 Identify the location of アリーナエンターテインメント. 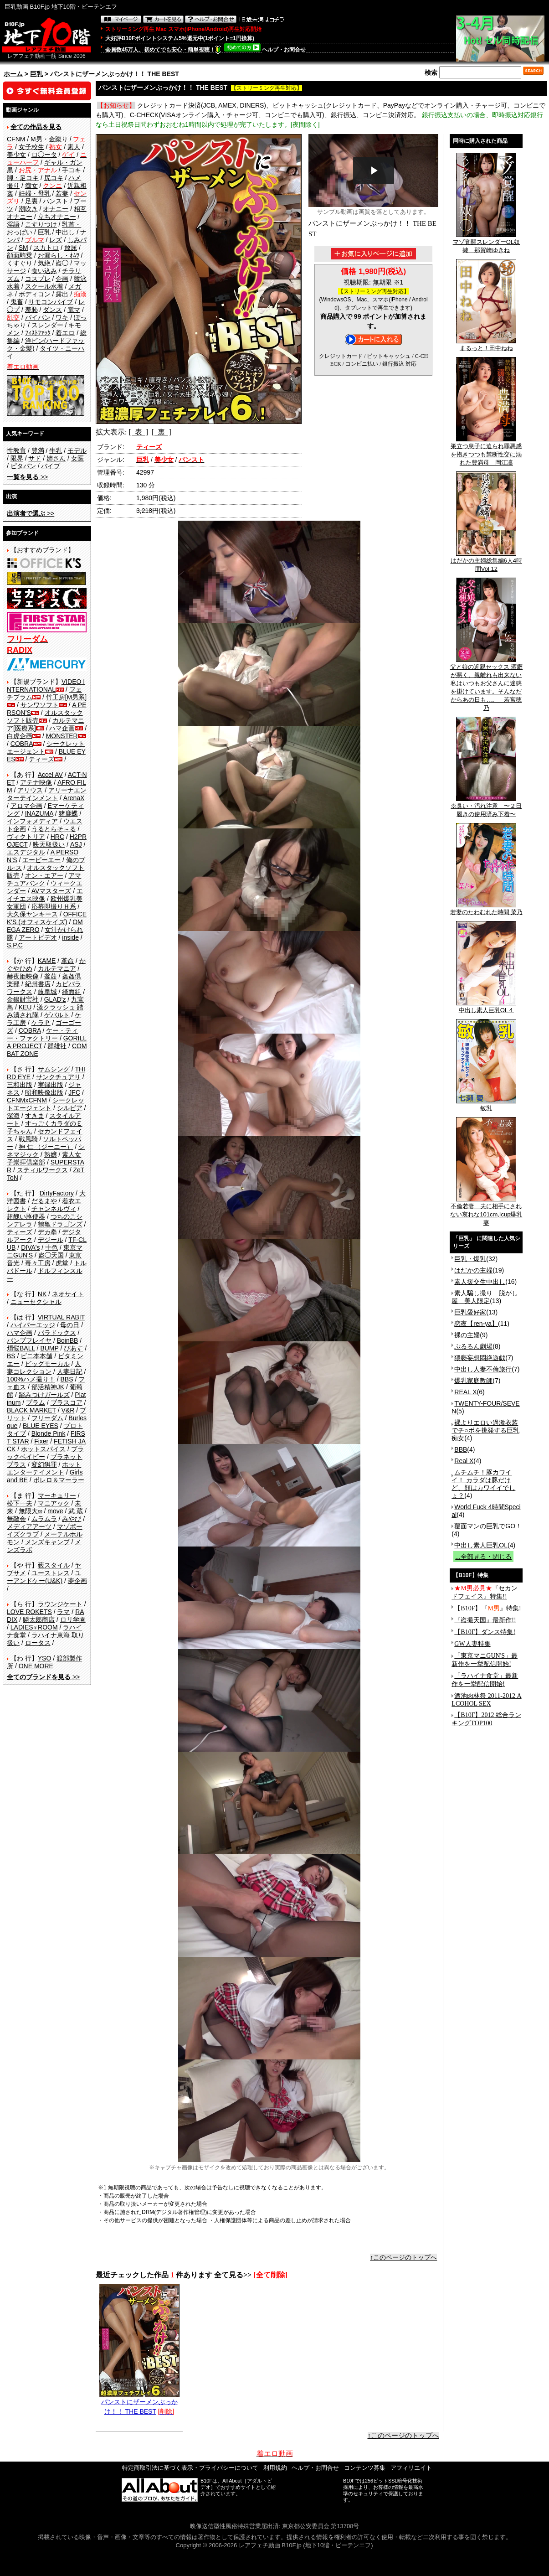
(47, 794).